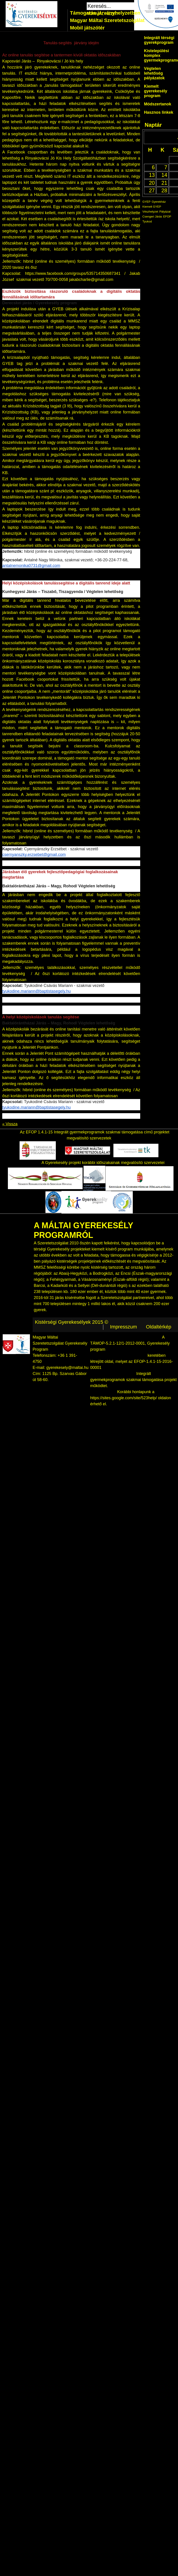 This screenshot has height=2576, width=178. I want to click on Kiemelt GYEP, so click(151, 206).